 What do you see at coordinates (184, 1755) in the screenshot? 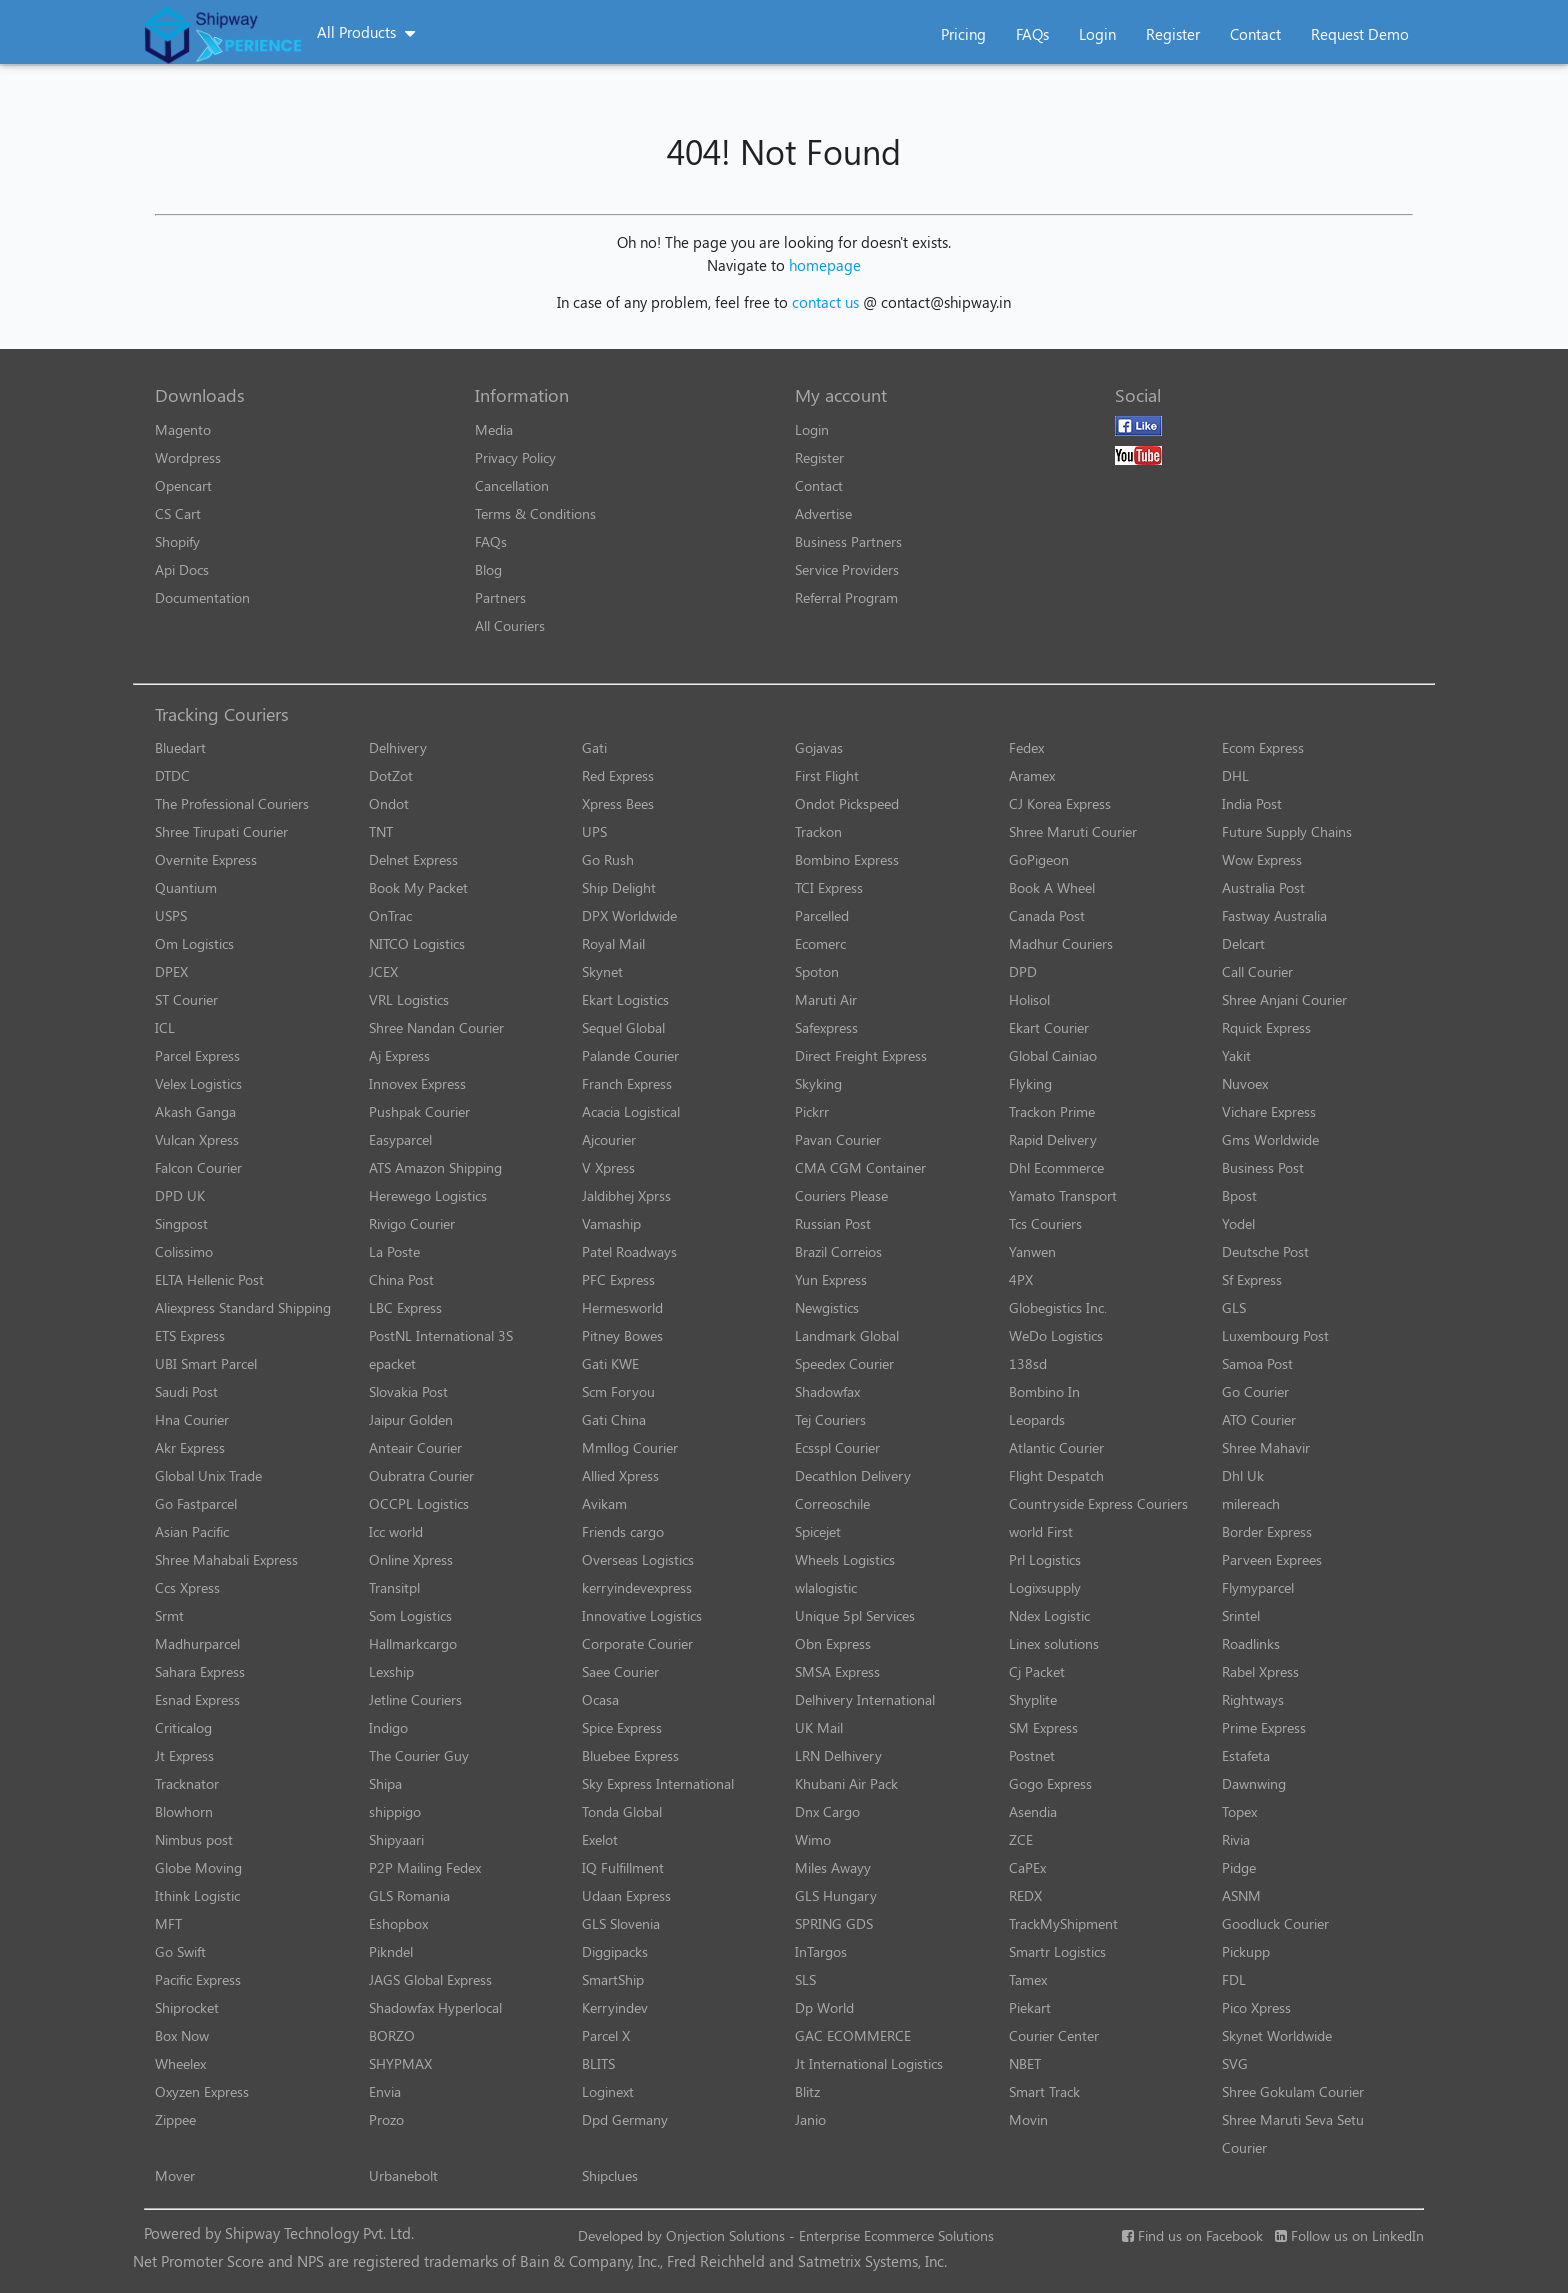
I see `Jt Express` at bounding box center [184, 1755].